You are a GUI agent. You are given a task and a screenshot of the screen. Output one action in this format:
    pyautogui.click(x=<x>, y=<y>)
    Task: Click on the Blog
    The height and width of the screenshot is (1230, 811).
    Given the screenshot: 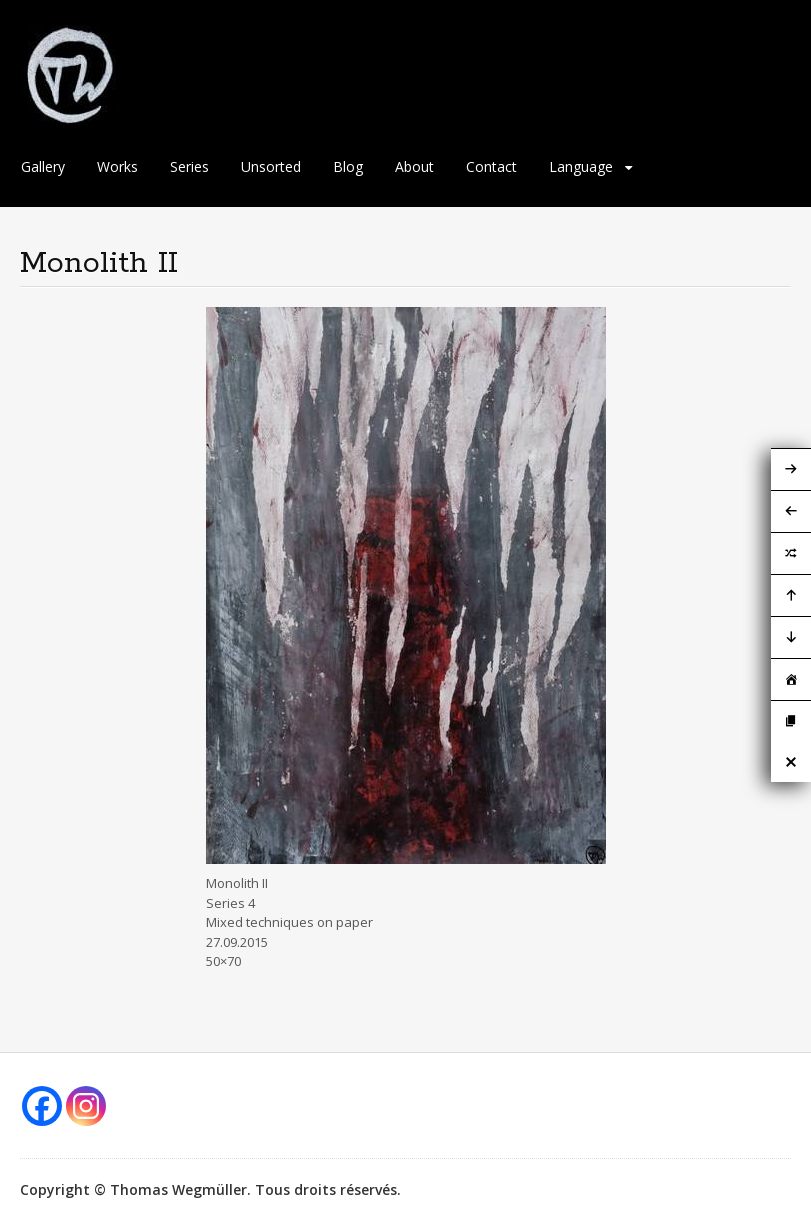 What is the action you would take?
    pyautogui.click(x=348, y=166)
    